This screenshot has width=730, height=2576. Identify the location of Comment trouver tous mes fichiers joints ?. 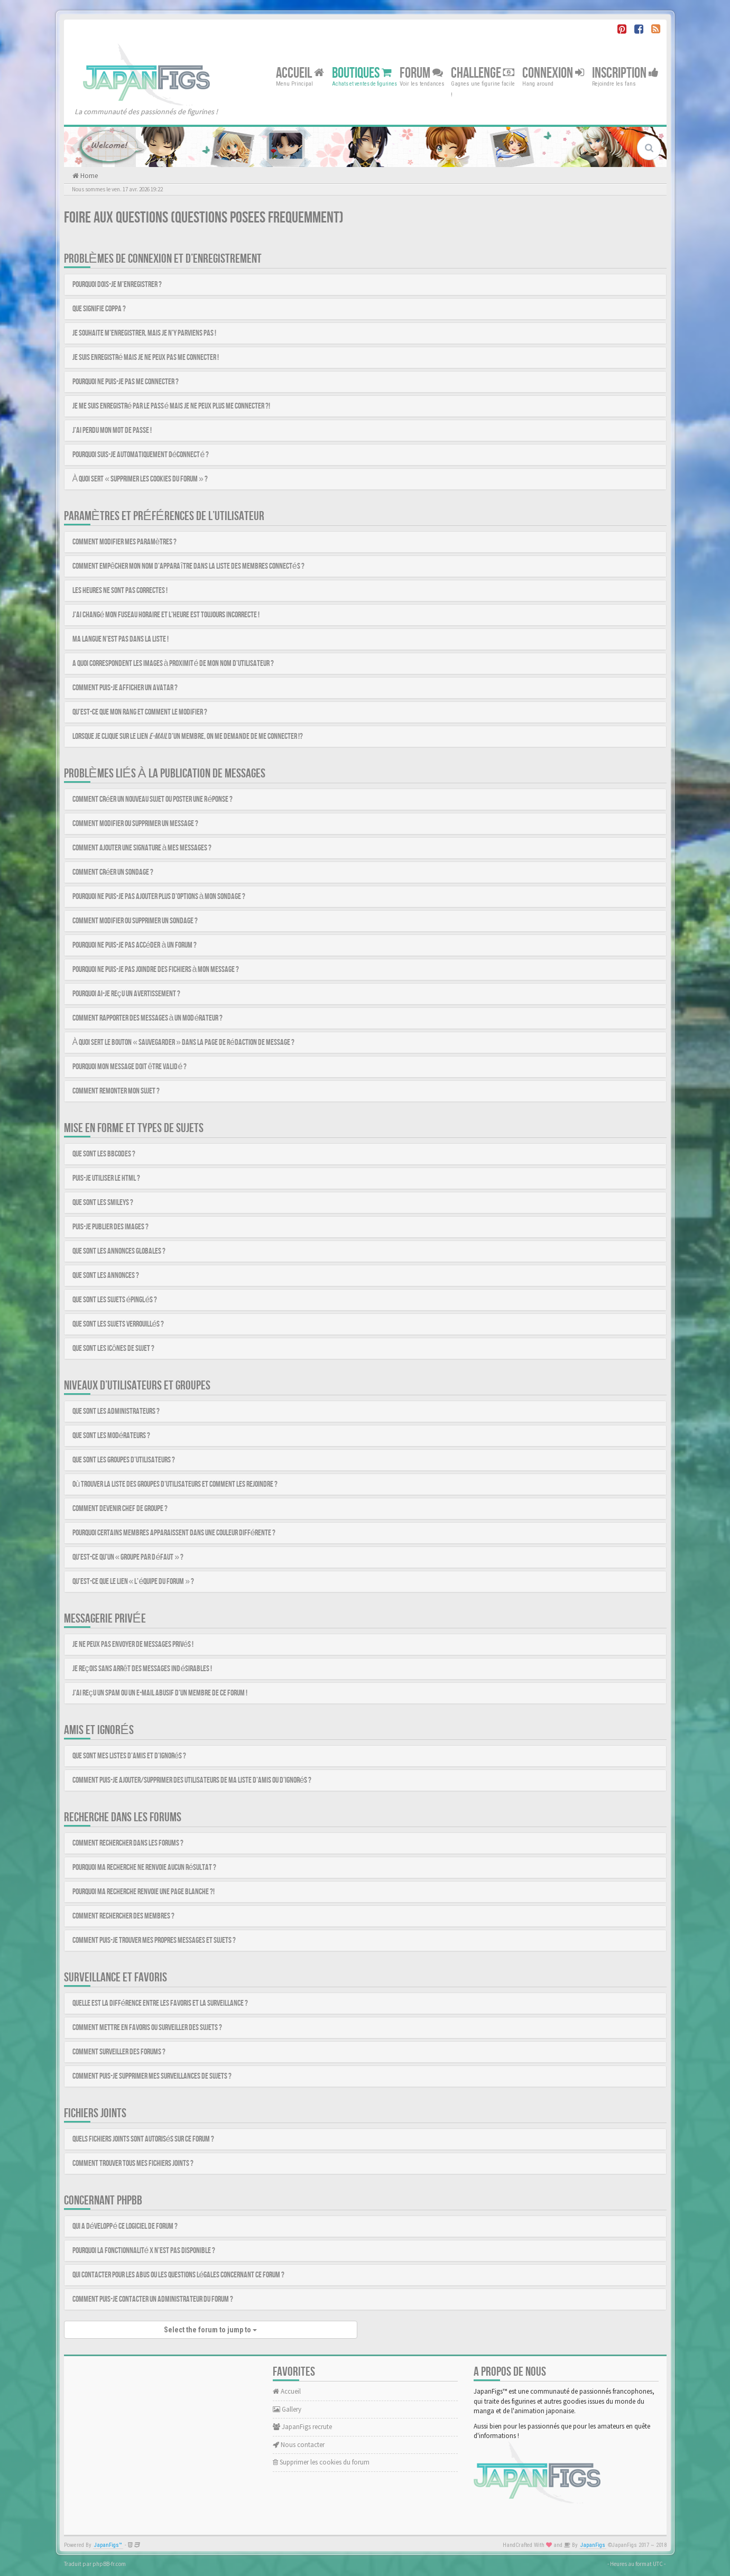
(132, 2163).